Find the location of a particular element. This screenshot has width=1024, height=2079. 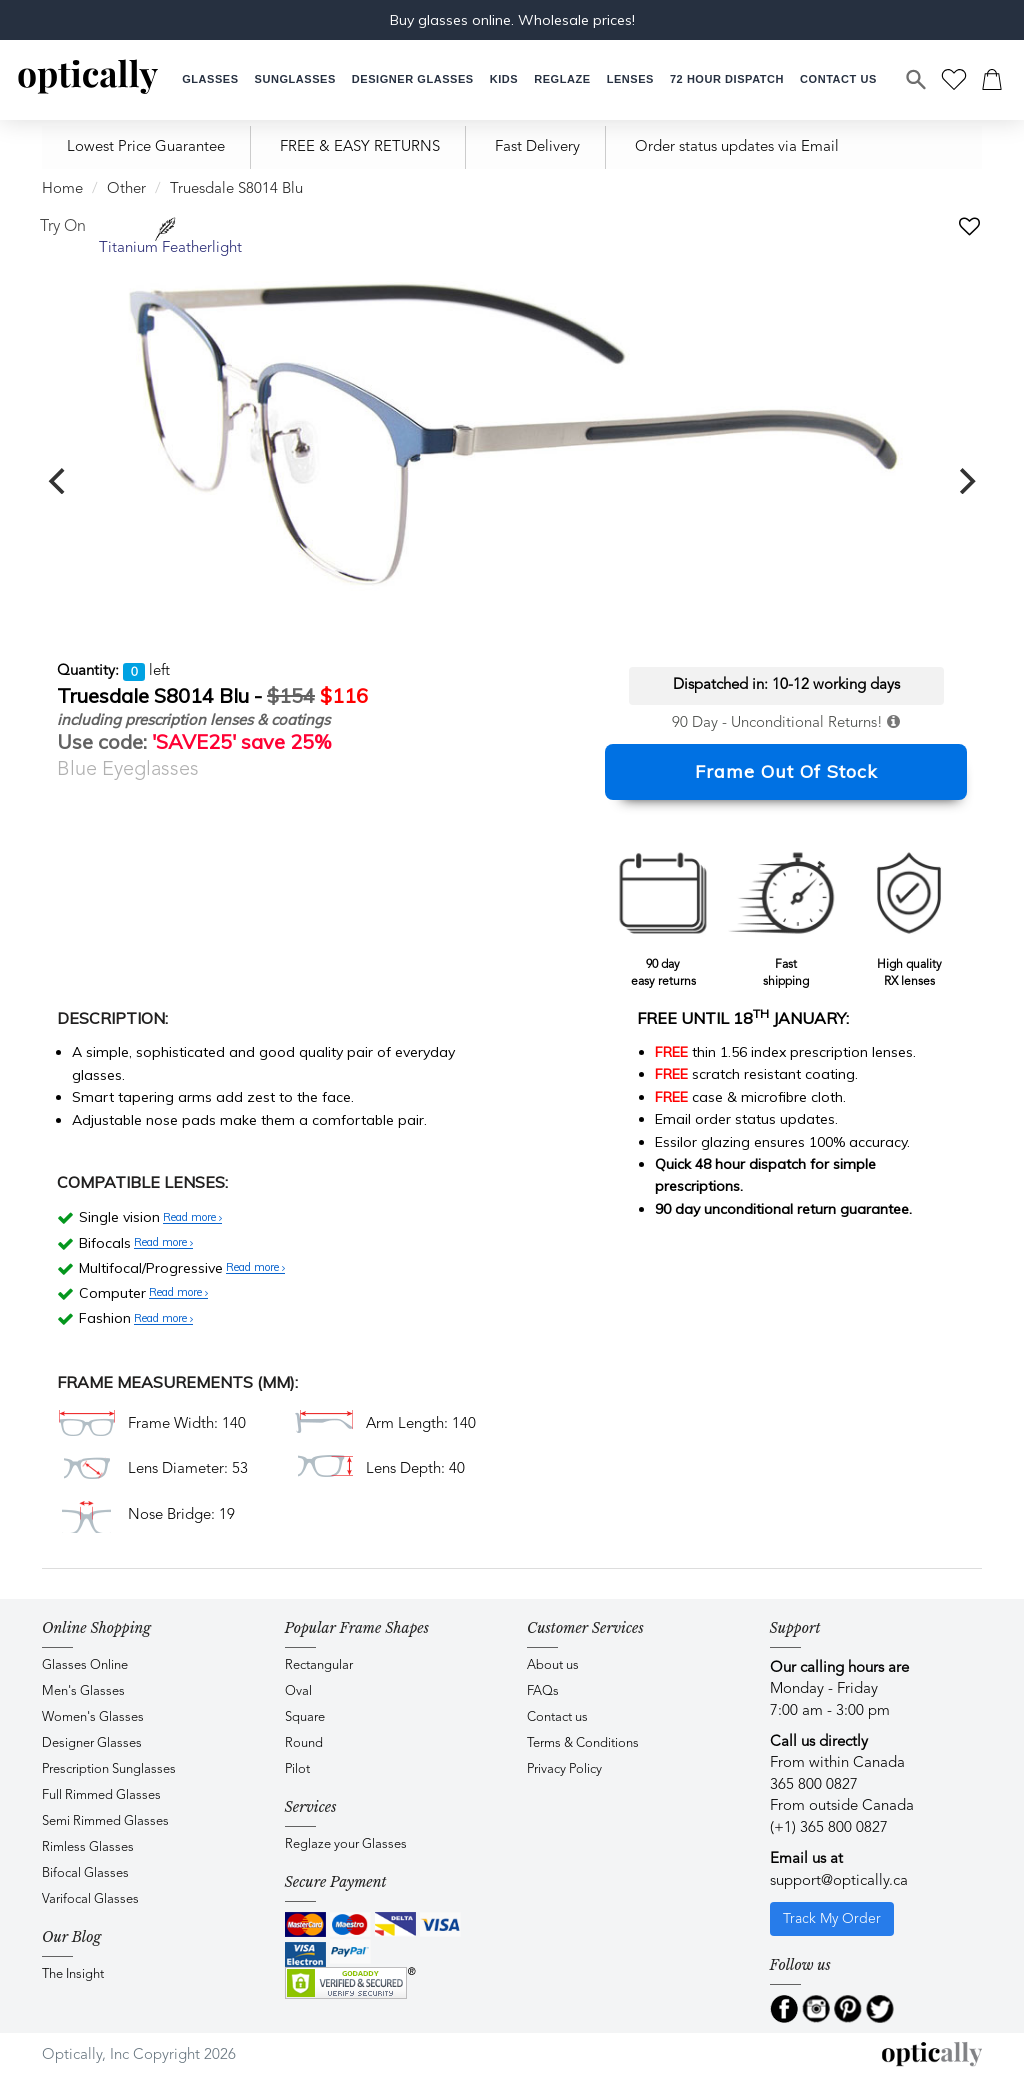

Varifocal Glasses is located at coordinates (90, 1899).